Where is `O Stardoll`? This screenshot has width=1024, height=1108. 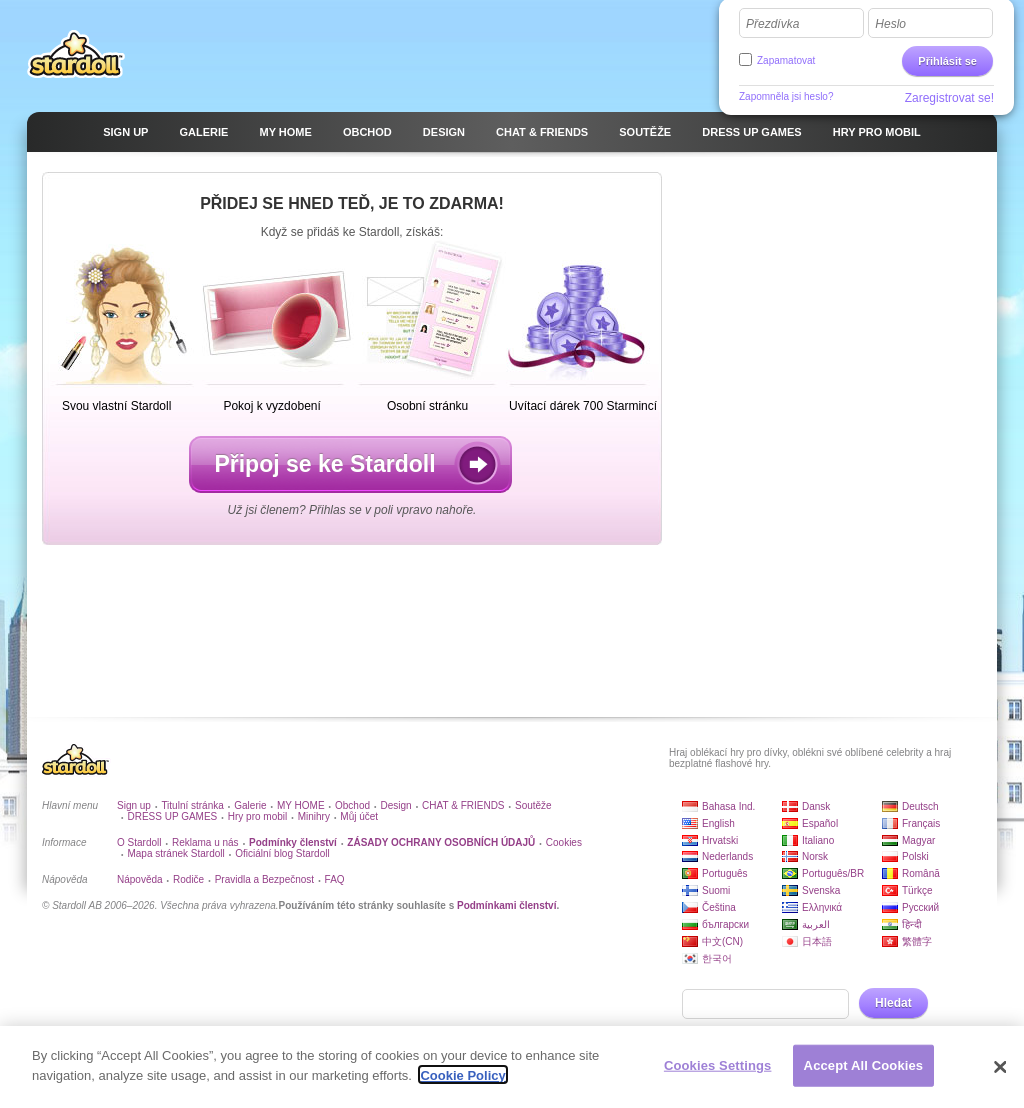 O Stardoll is located at coordinates (139, 842).